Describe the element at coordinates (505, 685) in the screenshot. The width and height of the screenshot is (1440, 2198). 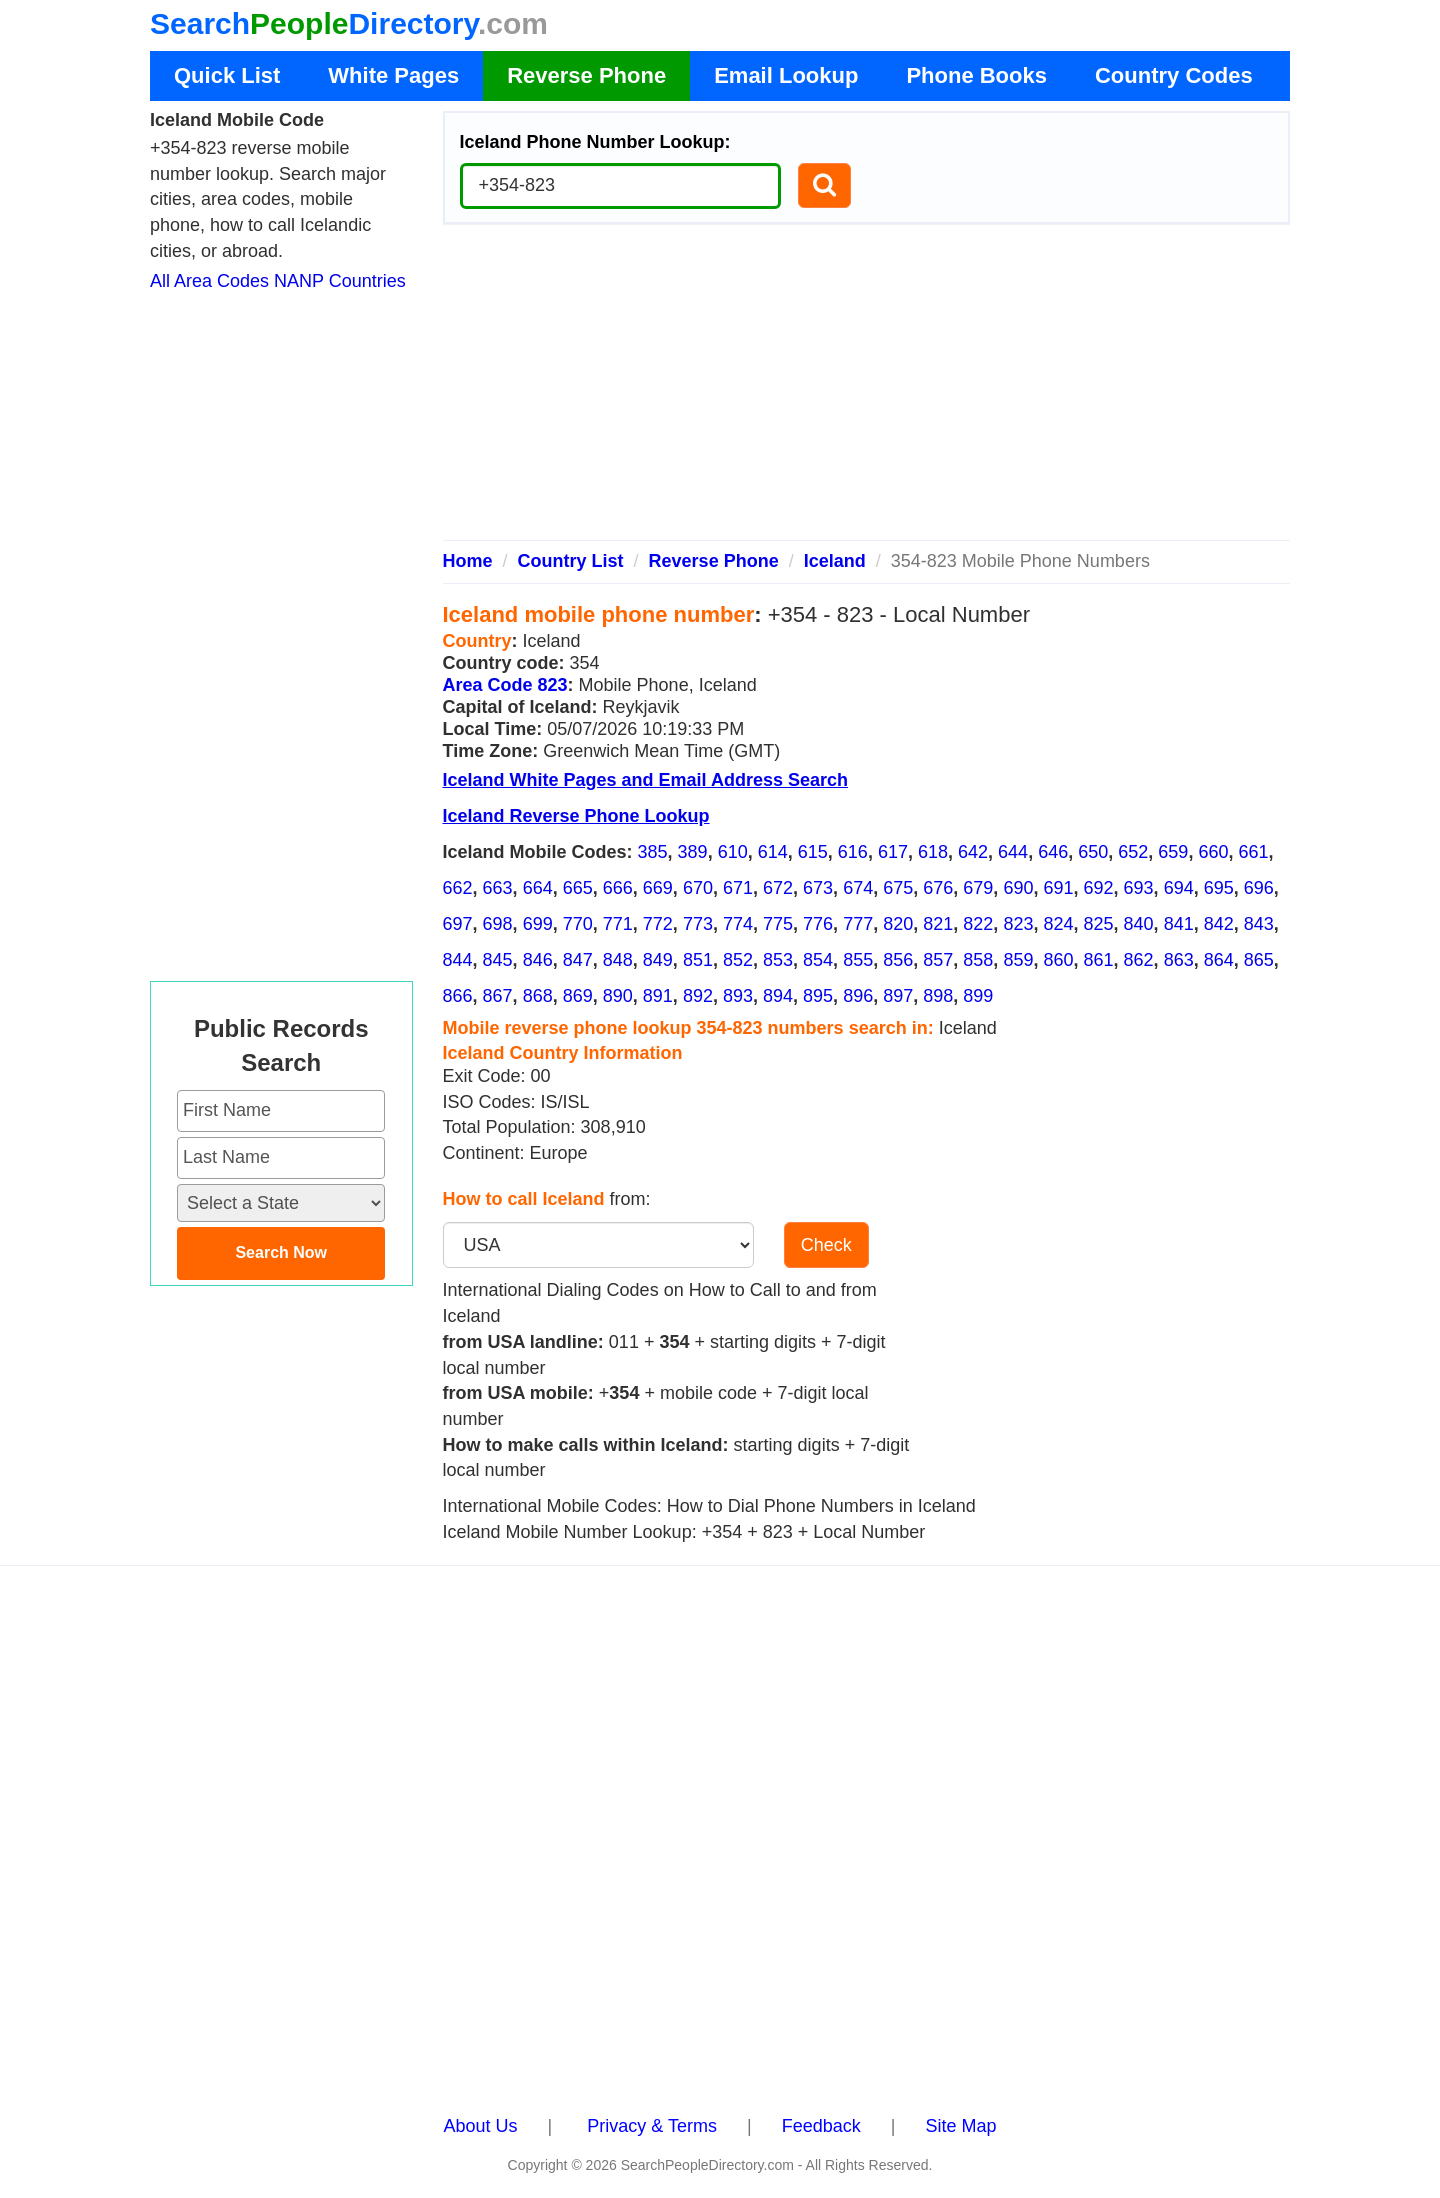
I see `Area Code 823` at that location.